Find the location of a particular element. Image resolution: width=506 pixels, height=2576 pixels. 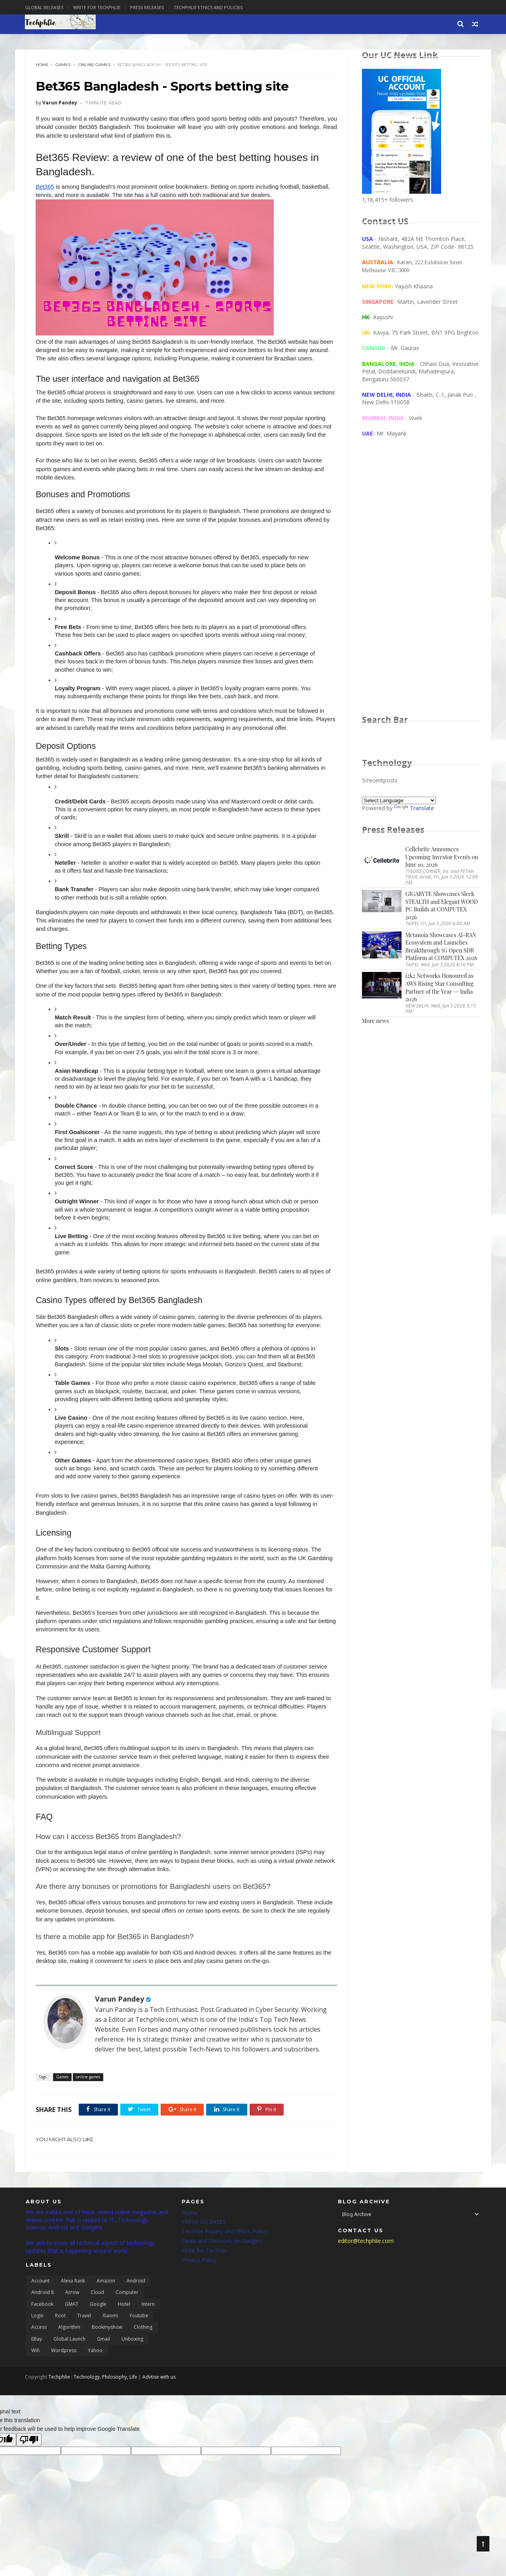

Arrow is located at coordinates (72, 2311).